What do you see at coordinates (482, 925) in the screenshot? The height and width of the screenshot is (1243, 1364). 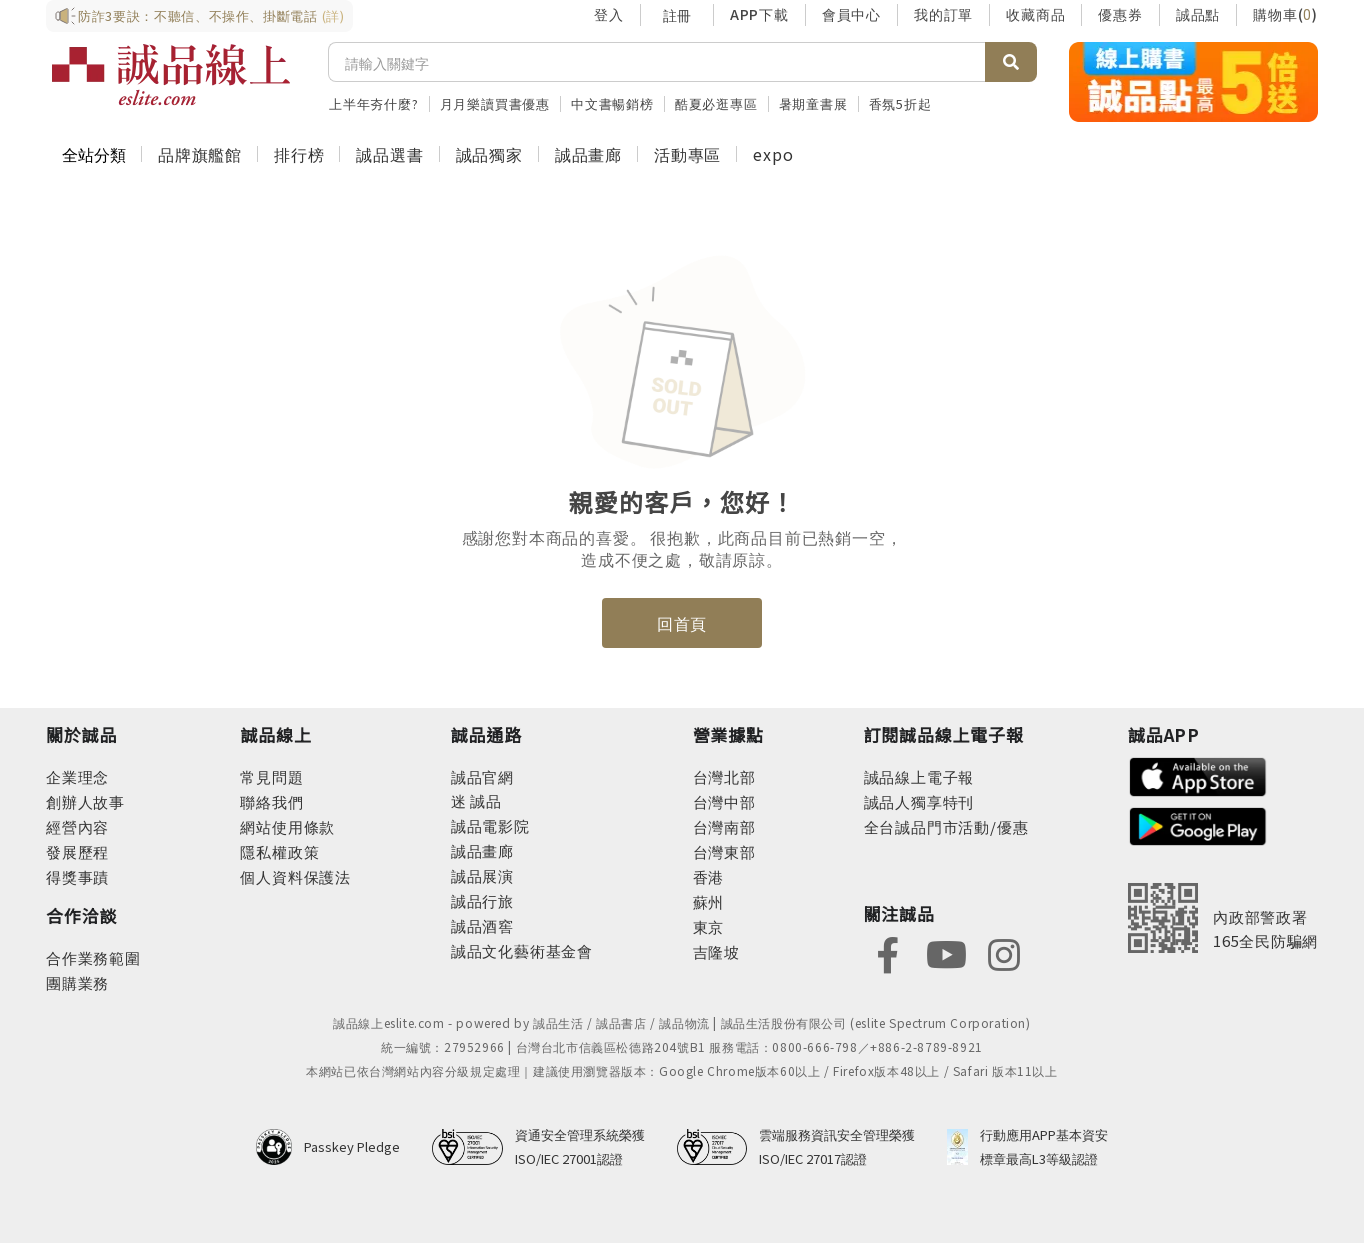 I see `誠品酒窖 [footer-eslitechannel-wine]` at bounding box center [482, 925].